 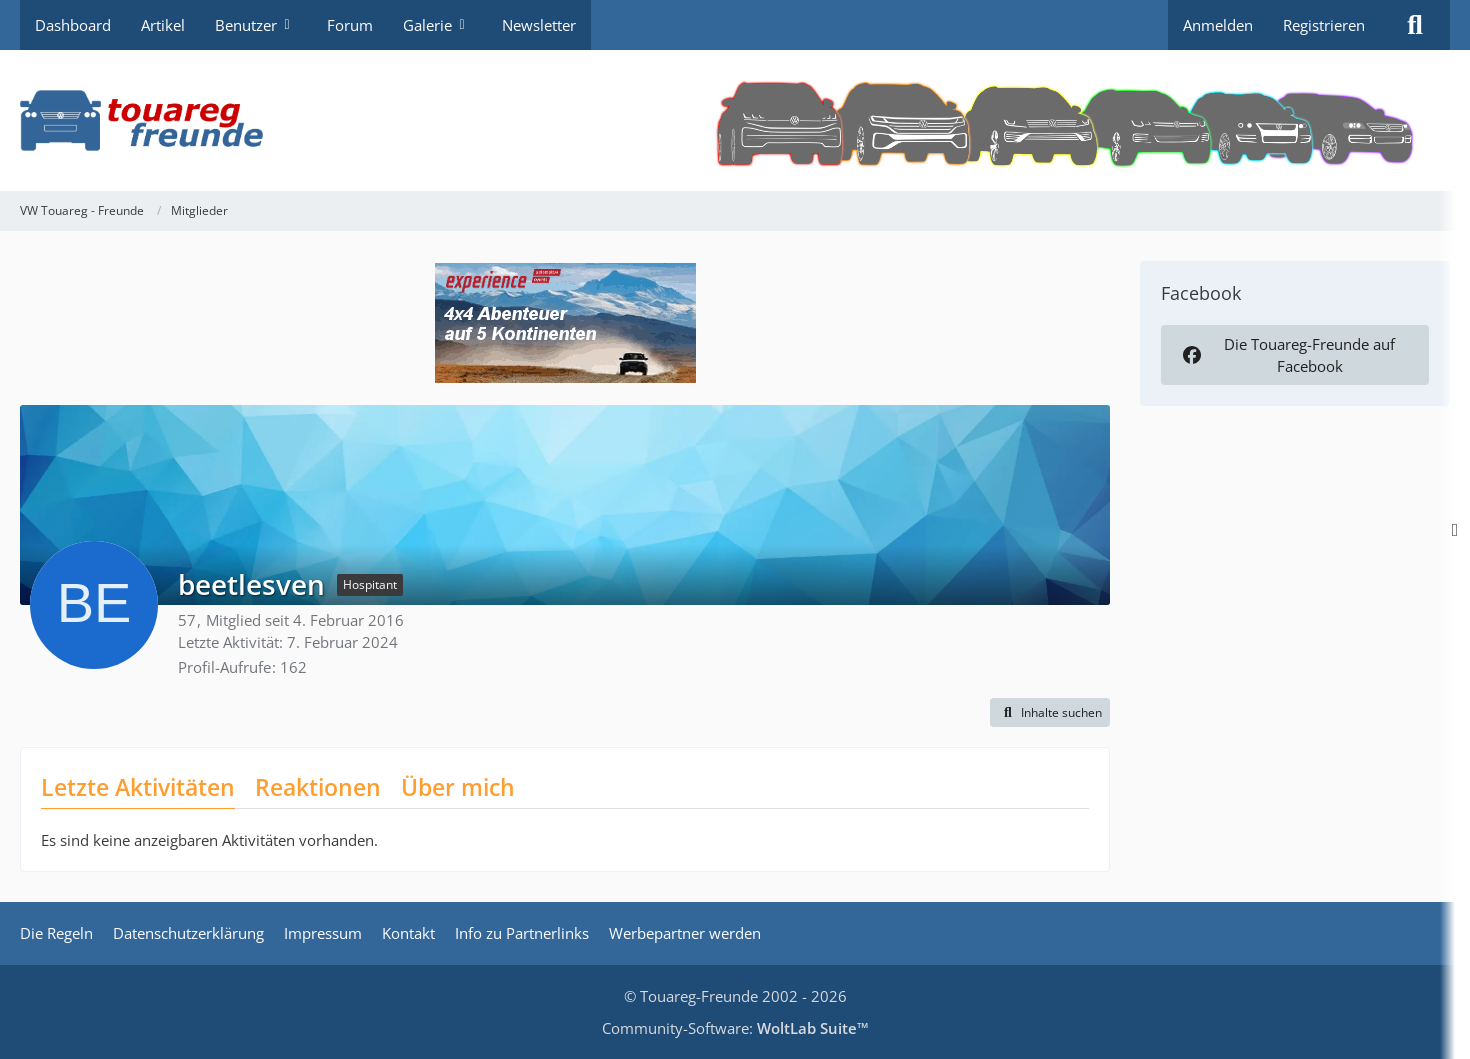 I want to click on Reaktionen, so click(x=318, y=787).